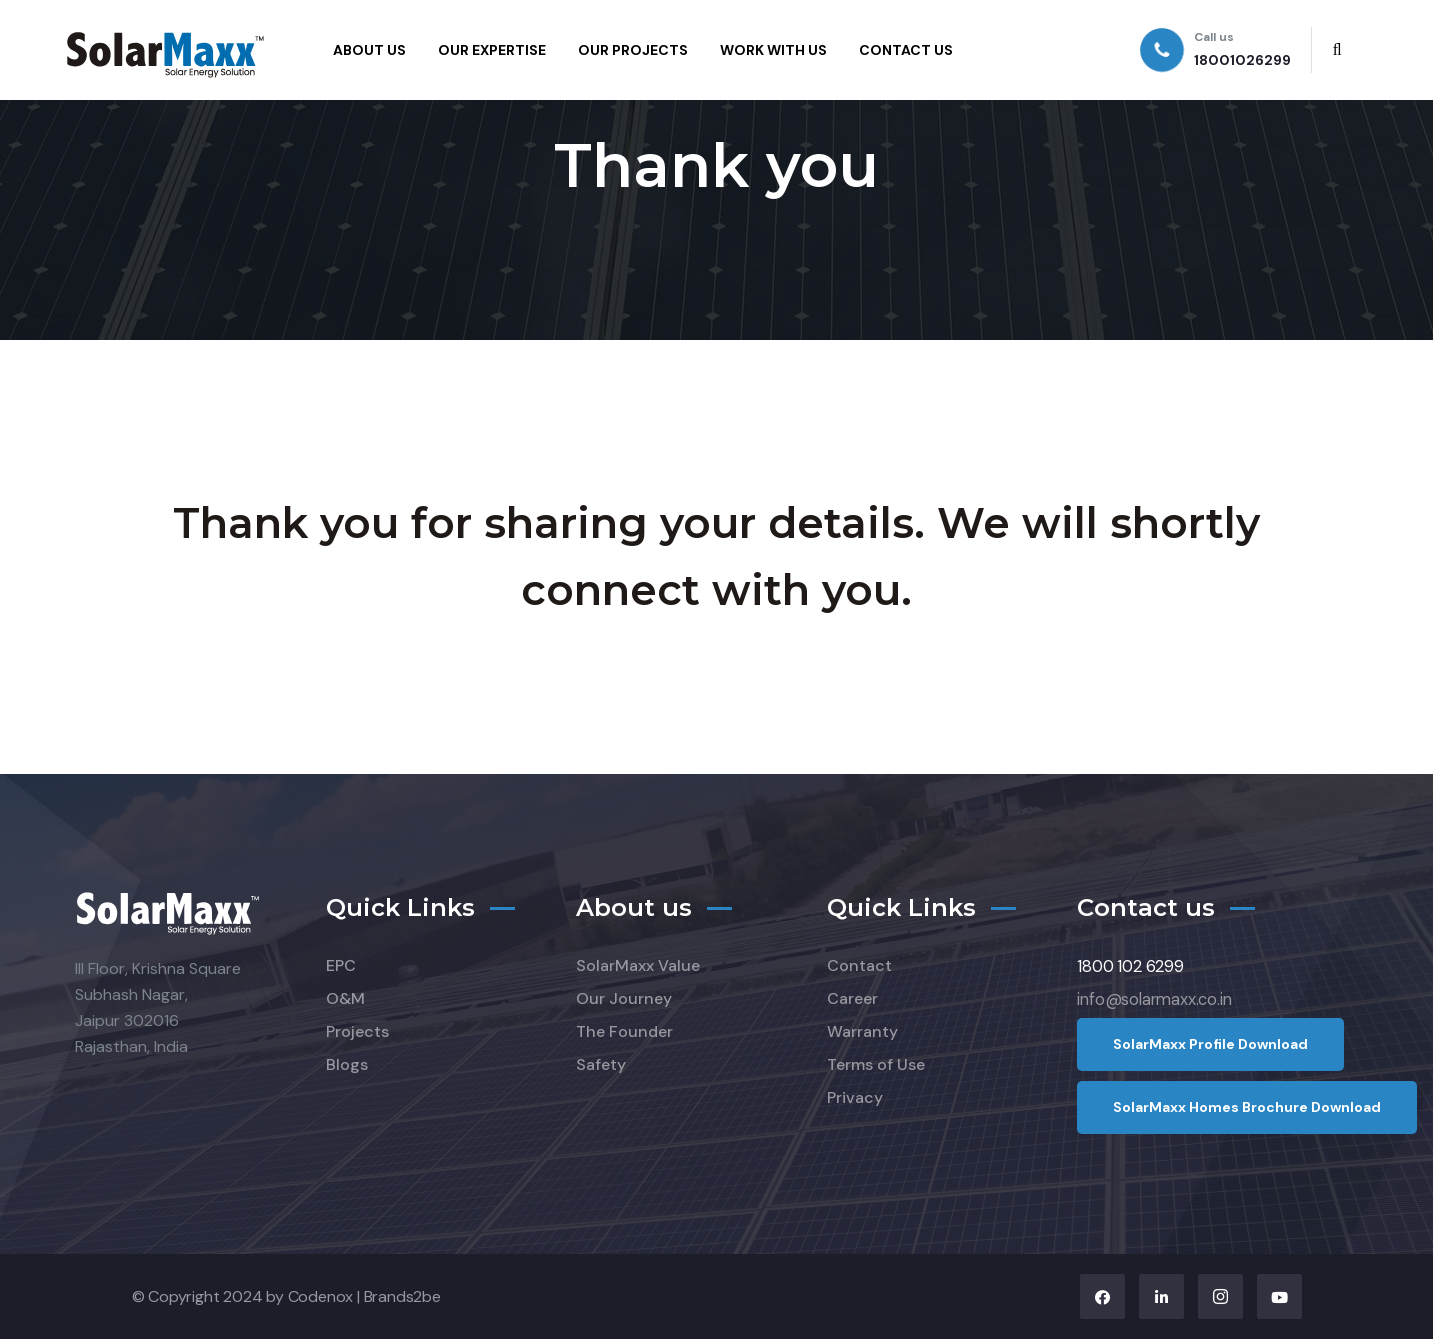 This screenshot has width=1433, height=1339. What do you see at coordinates (492, 50) in the screenshot?
I see `OUR EXPERTISE` at bounding box center [492, 50].